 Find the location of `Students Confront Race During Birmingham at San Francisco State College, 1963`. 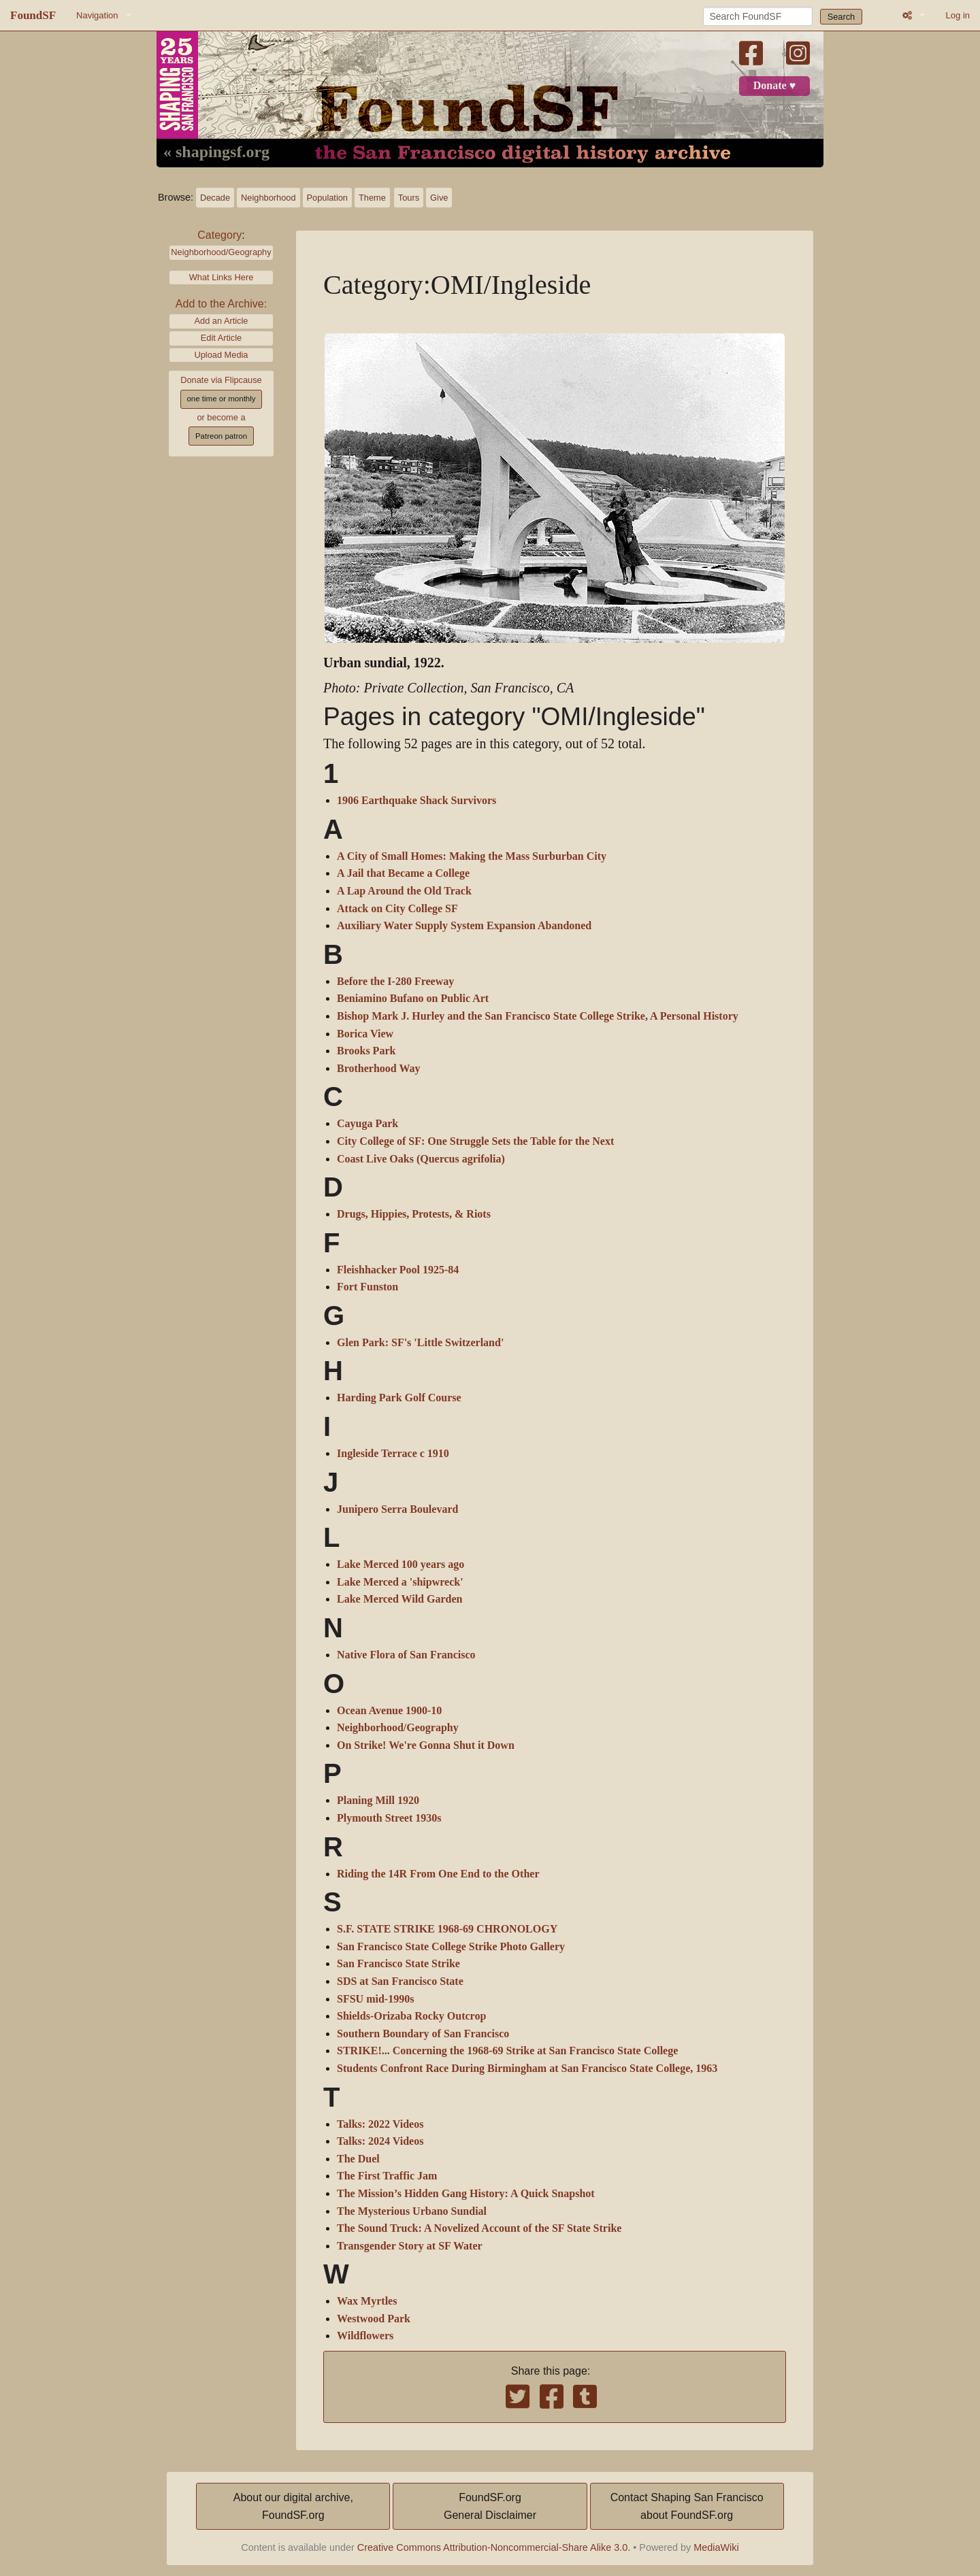

Students Confront Race During Birmingham at San Francisco State College, 1963 is located at coordinates (527, 2068).